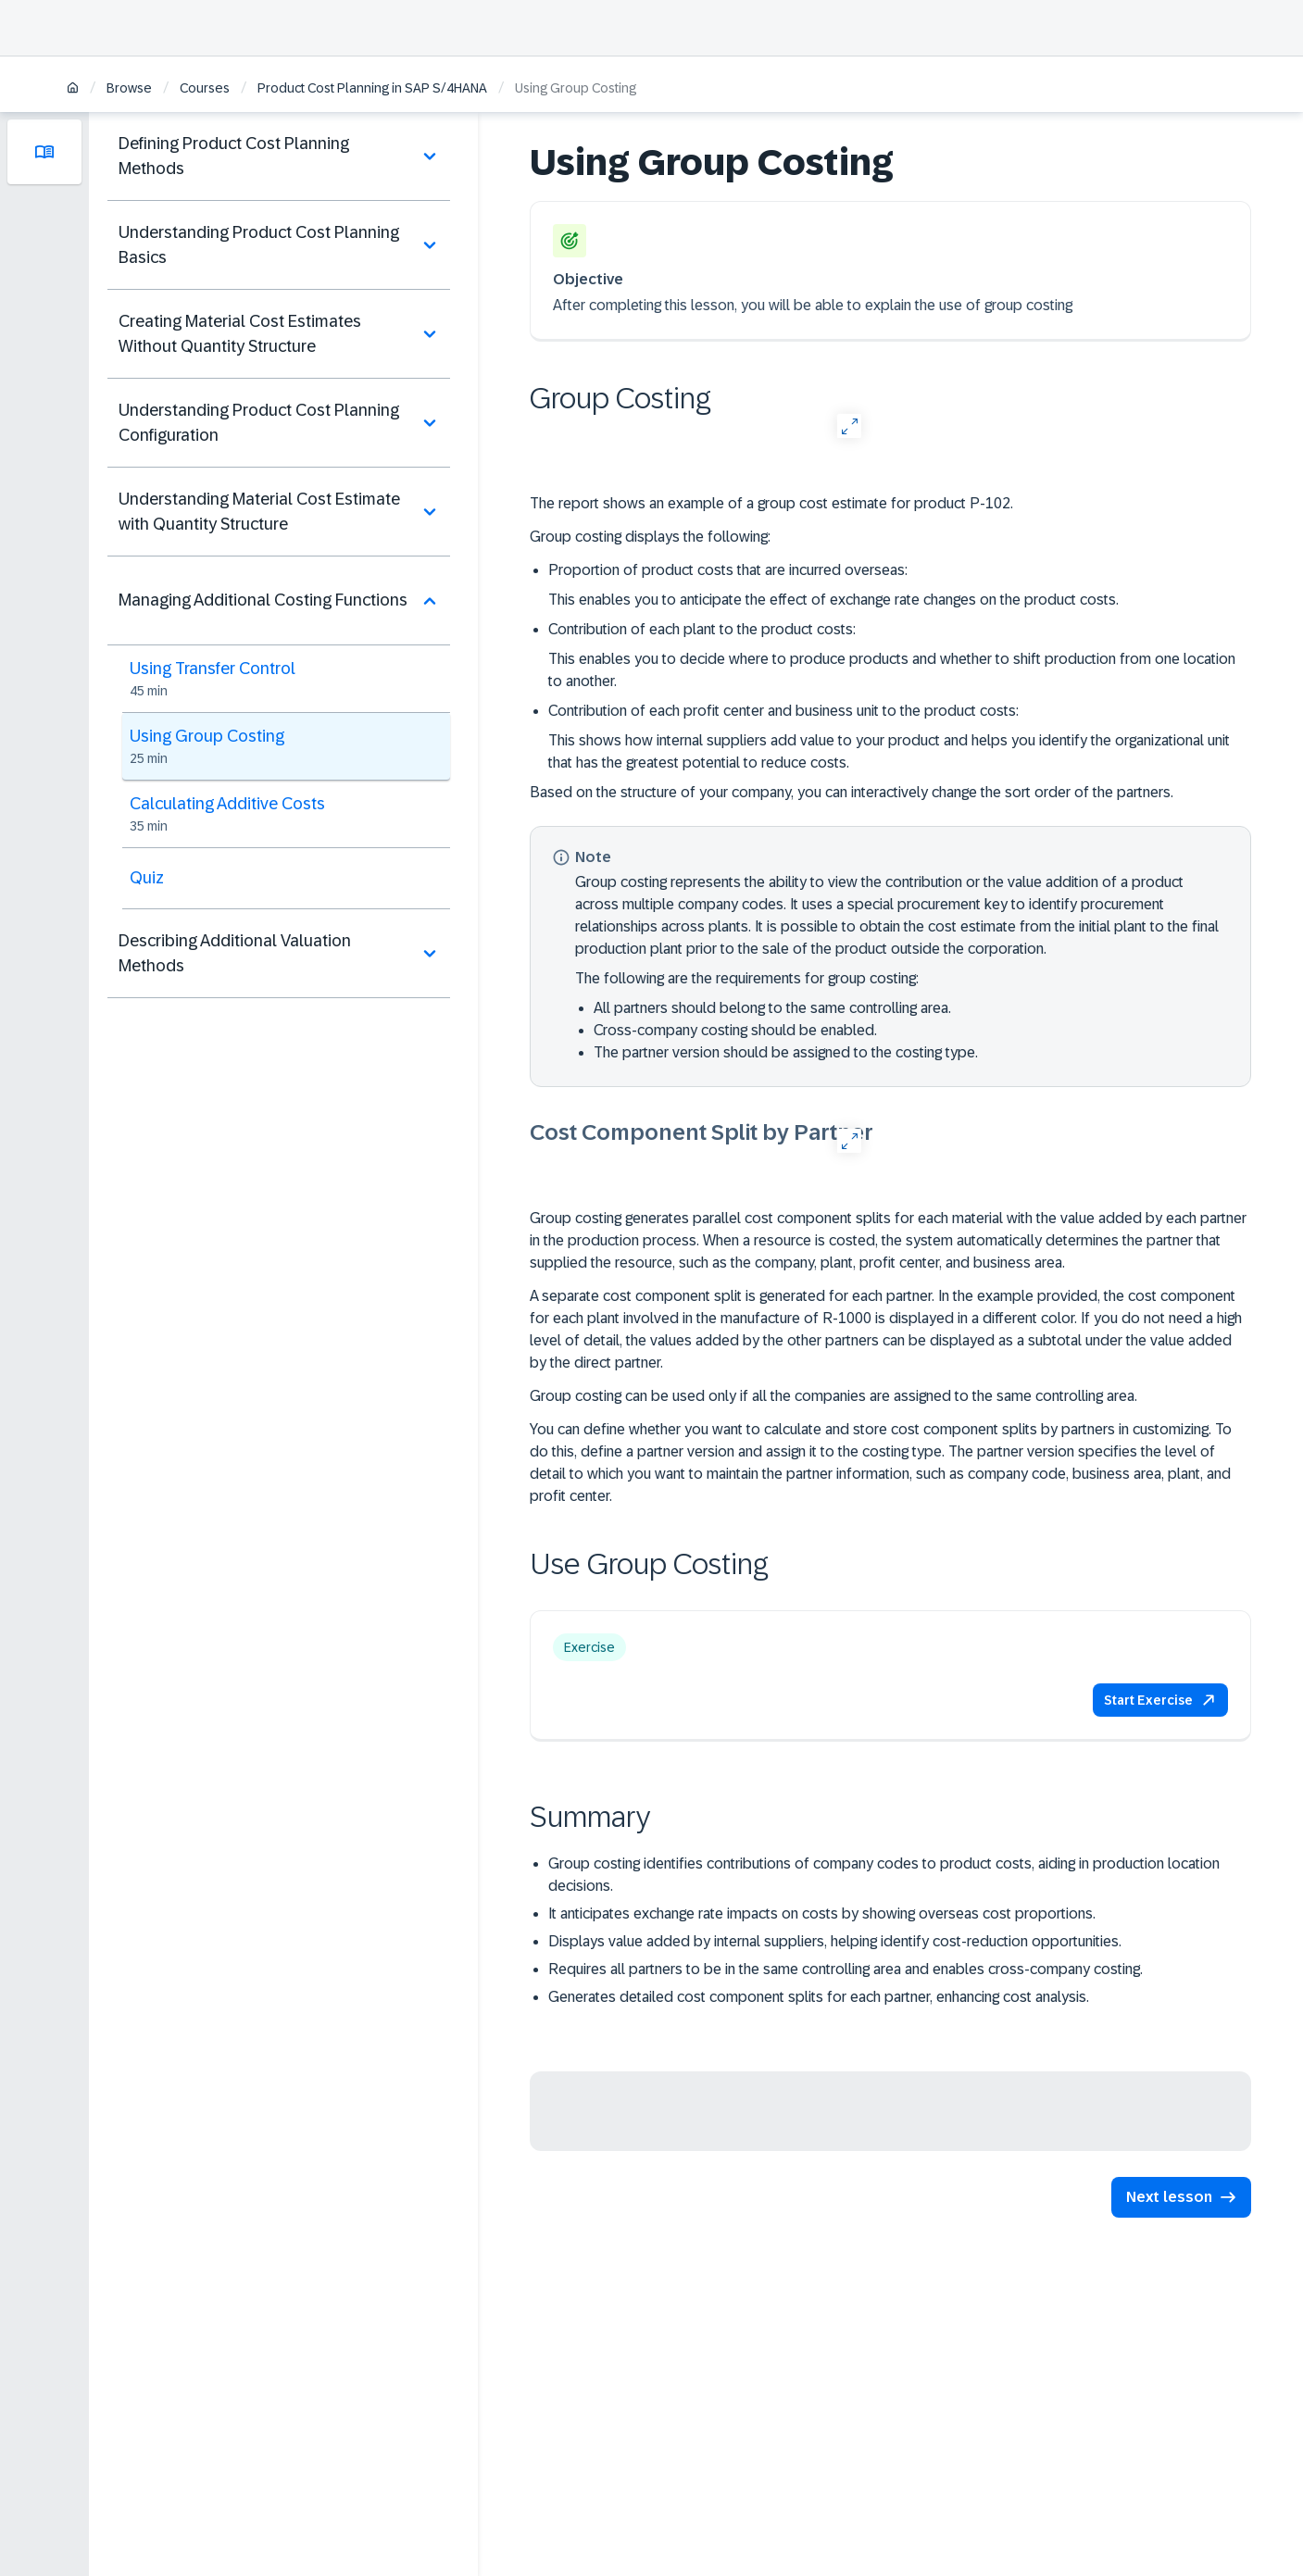 The width and height of the screenshot is (1303, 2576). I want to click on The report shows an example of a group cost estimate for product P-102., so click(771, 503).